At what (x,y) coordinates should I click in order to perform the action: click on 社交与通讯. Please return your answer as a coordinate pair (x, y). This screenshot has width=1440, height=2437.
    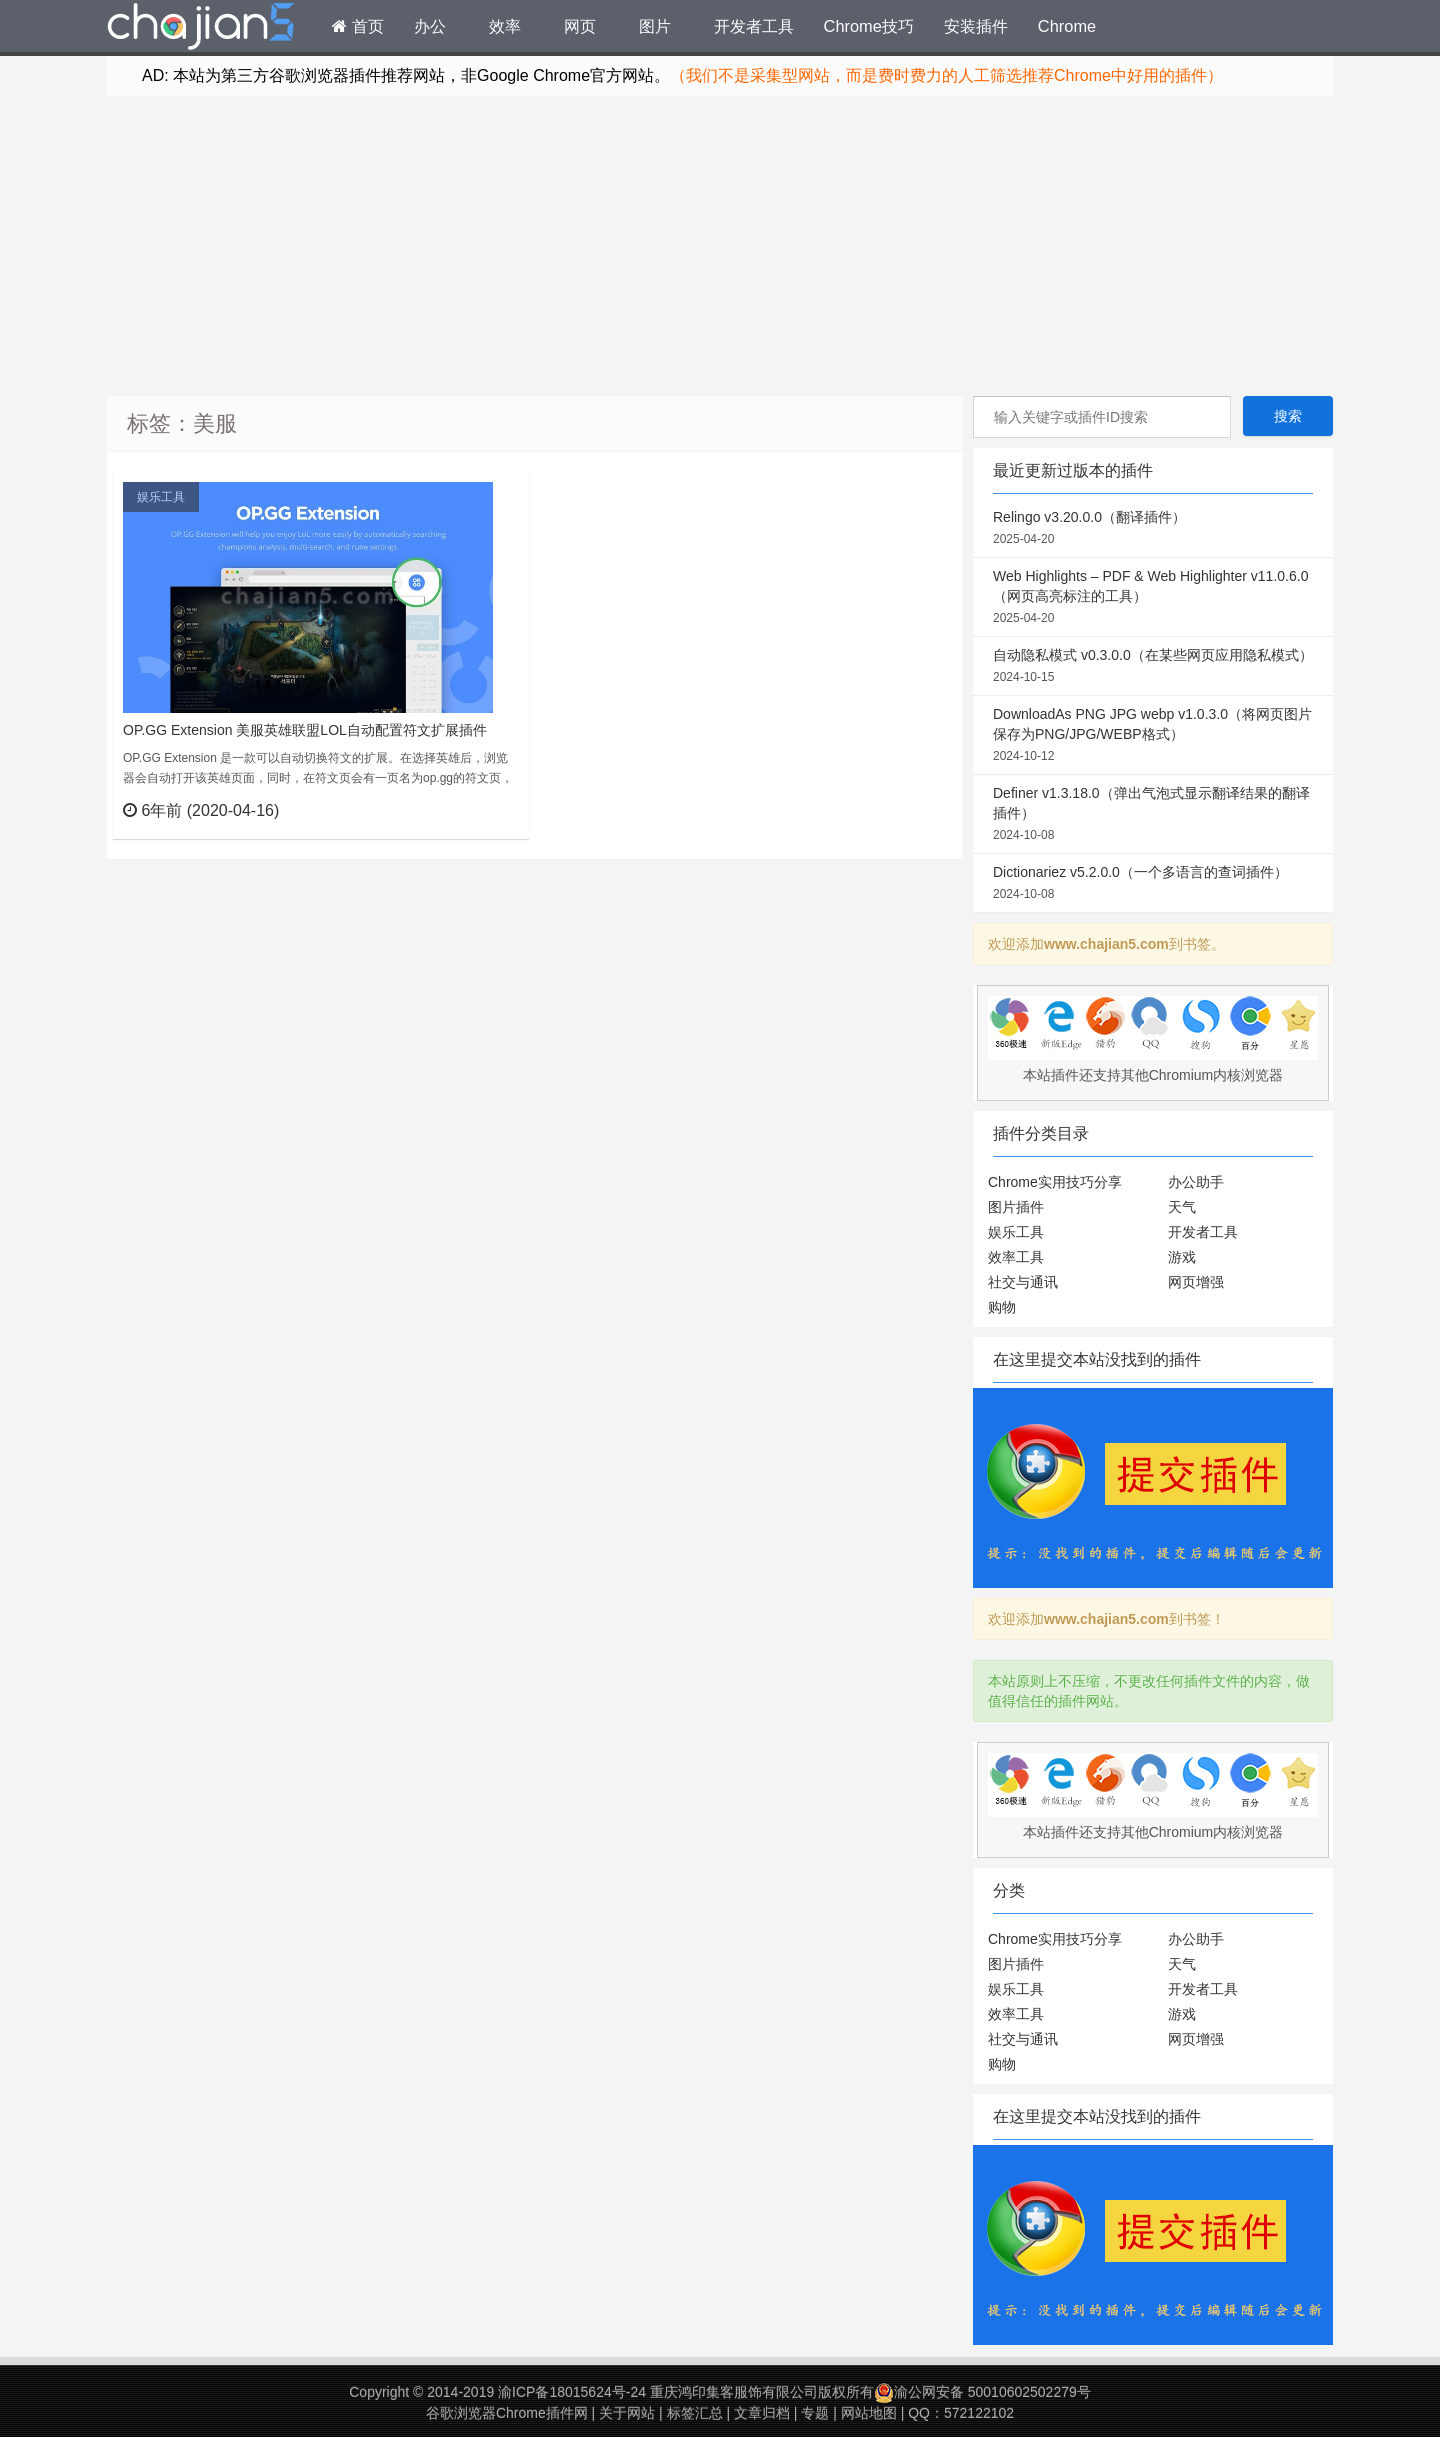
    Looking at the image, I should click on (1023, 1282).